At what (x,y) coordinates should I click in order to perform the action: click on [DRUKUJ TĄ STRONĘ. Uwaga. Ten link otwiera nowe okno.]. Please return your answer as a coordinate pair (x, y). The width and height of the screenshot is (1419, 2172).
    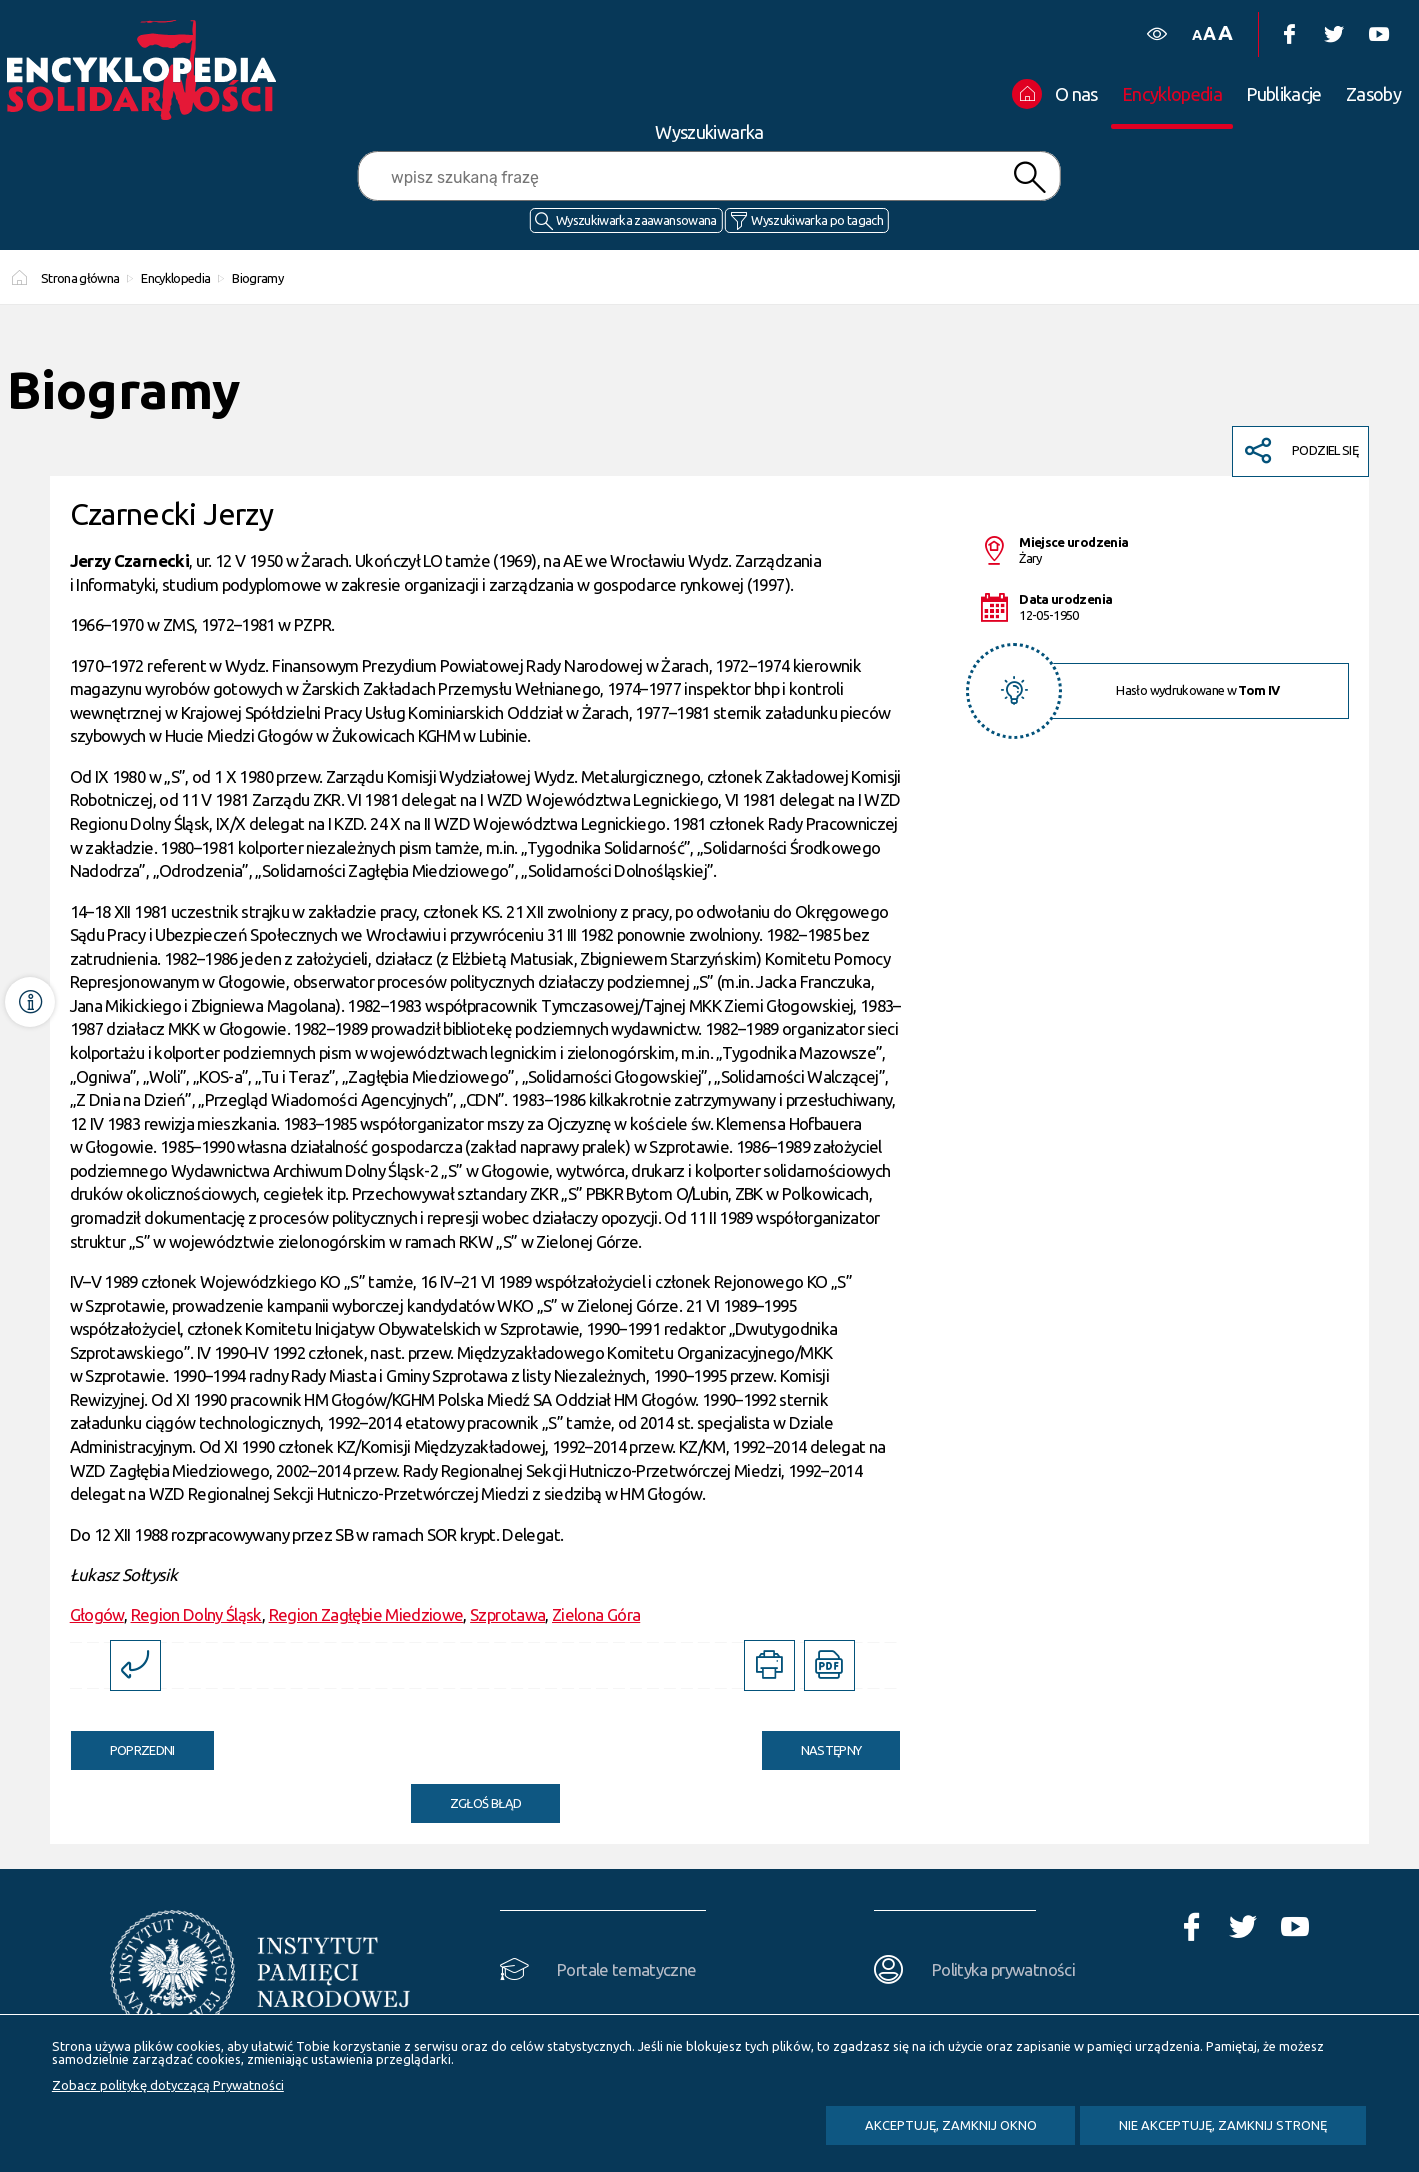
    Looking at the image, I should click on (769, 1665).